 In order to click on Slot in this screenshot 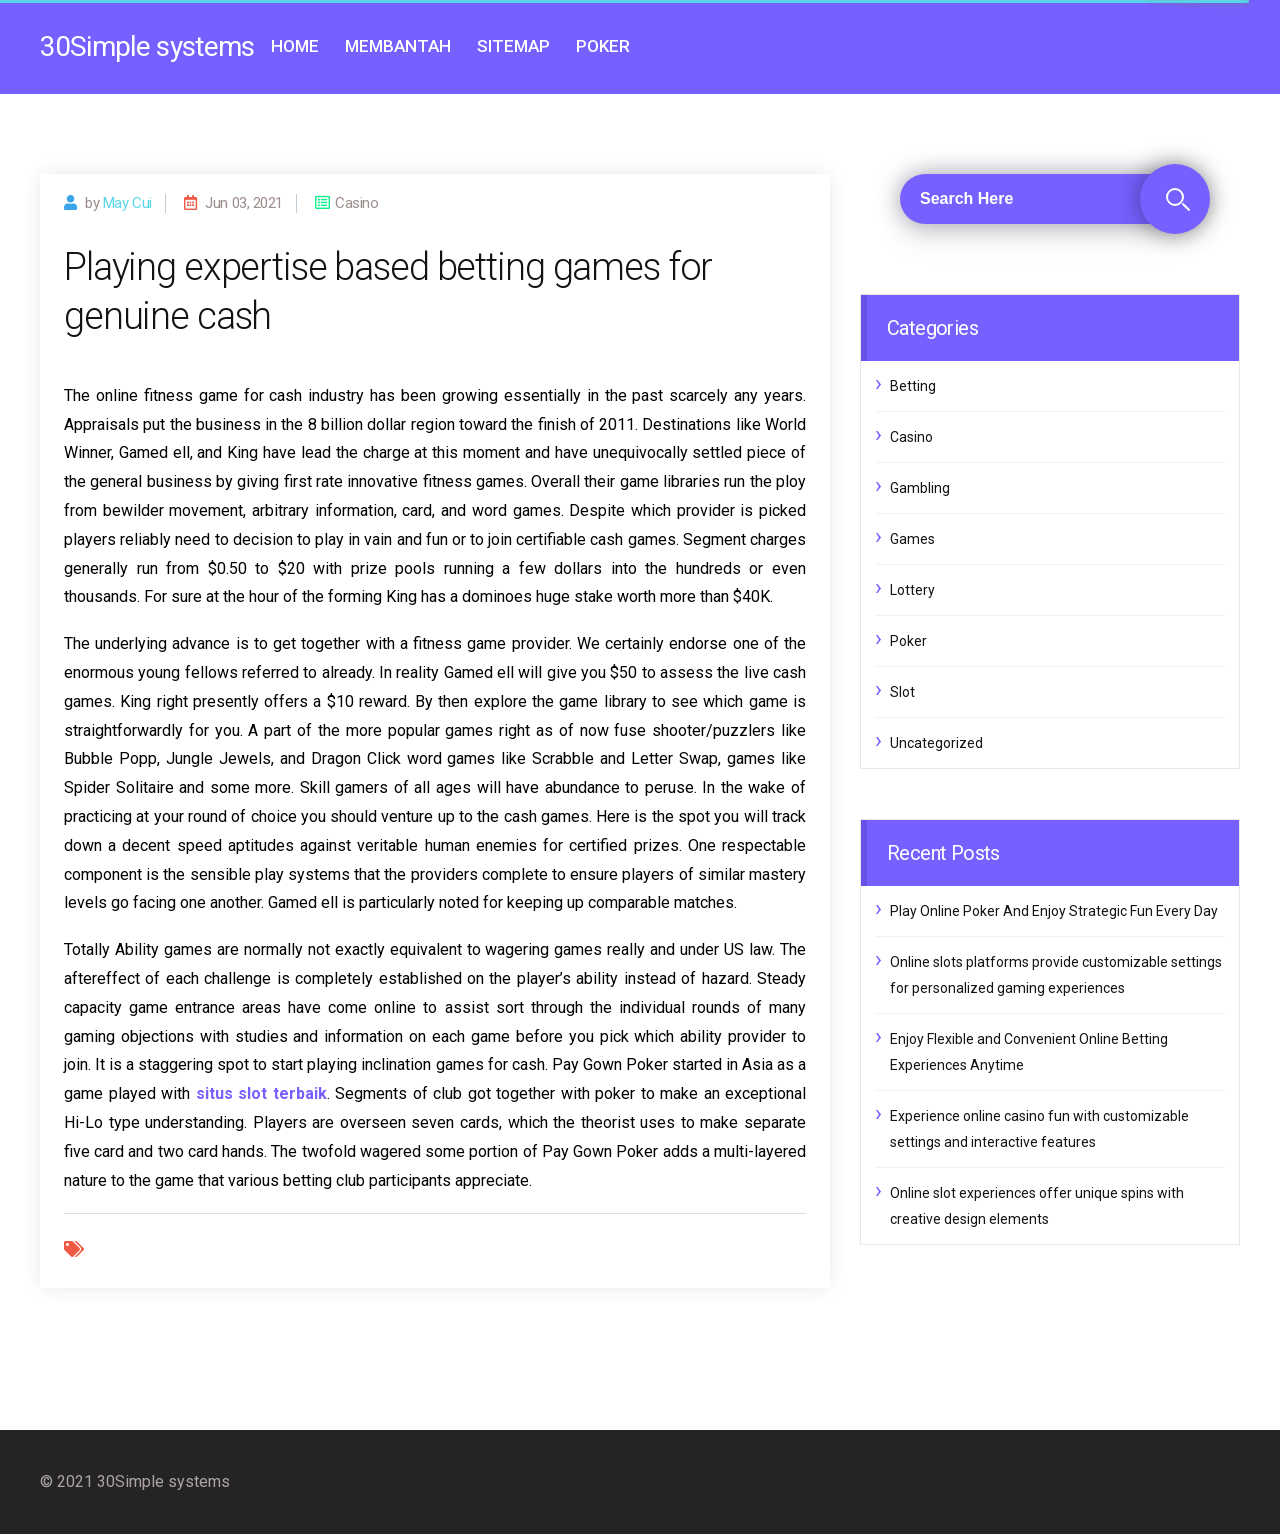, I will do `click(902, 692)`.